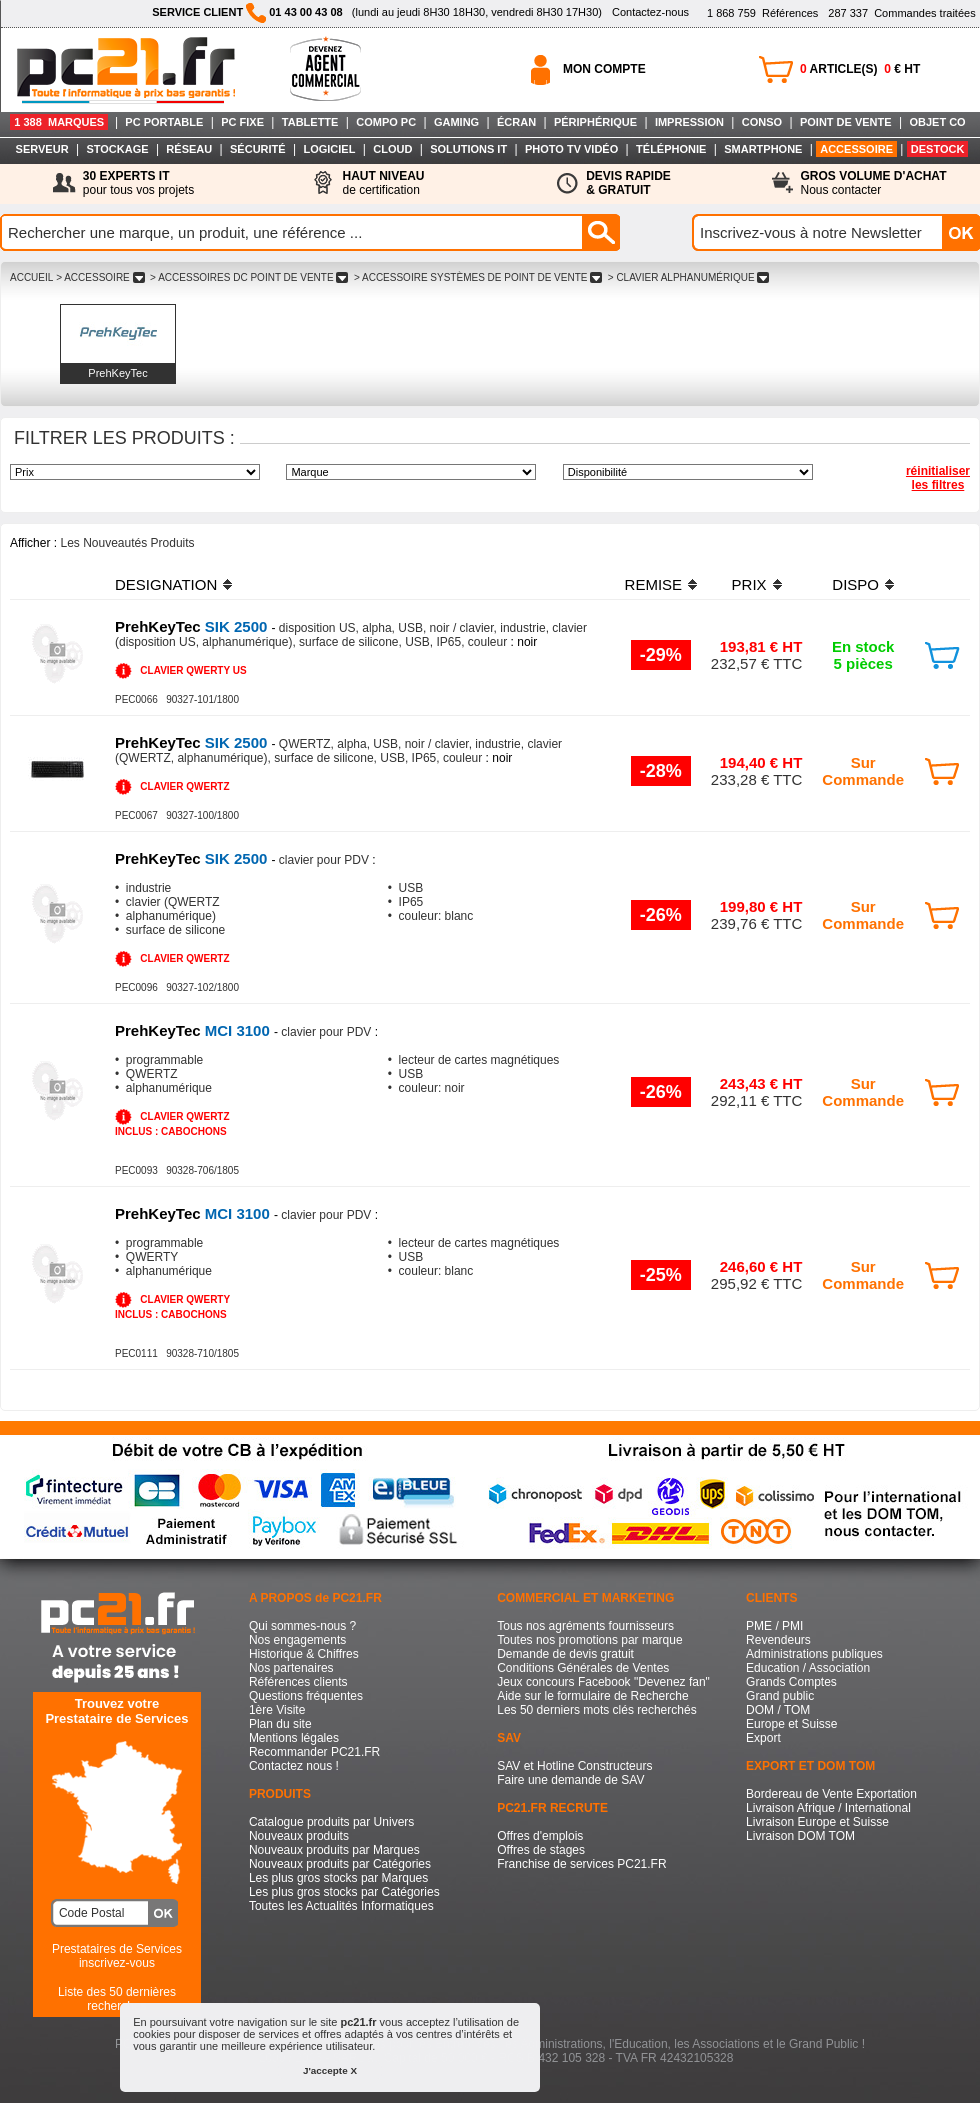 Image resolution: width=980 pixels, height=2103 pixels. Describe the element at coordinates (585, 1626) in the screenshot. I see `Tous nos agréments fournisseurs` at that location.